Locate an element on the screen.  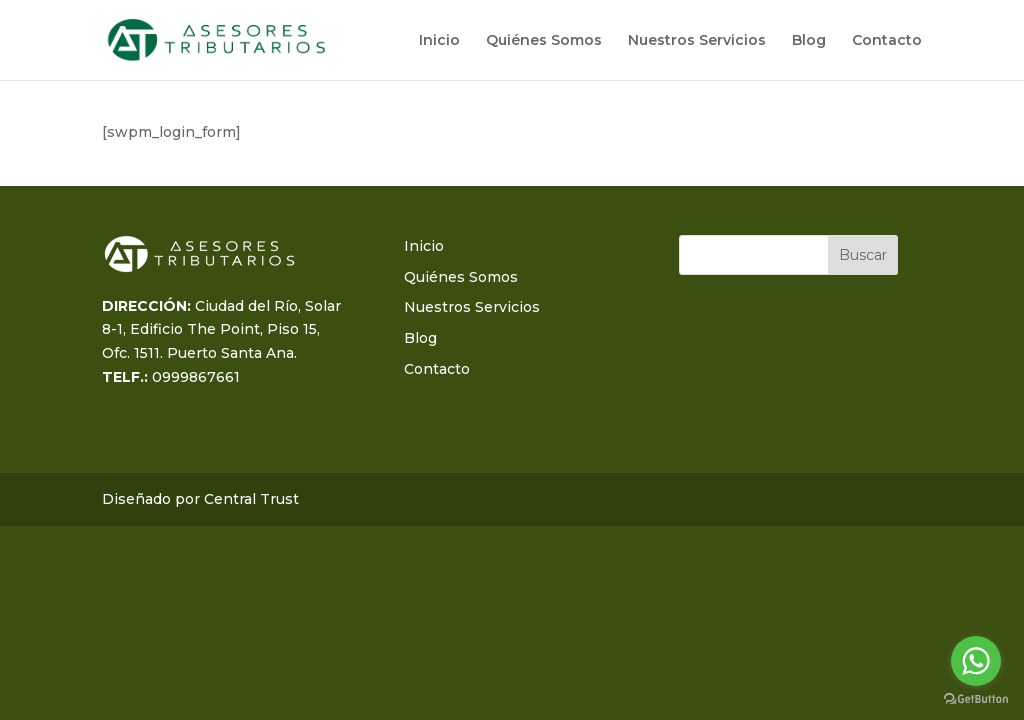
Blog is located at coordinates (809, 41).